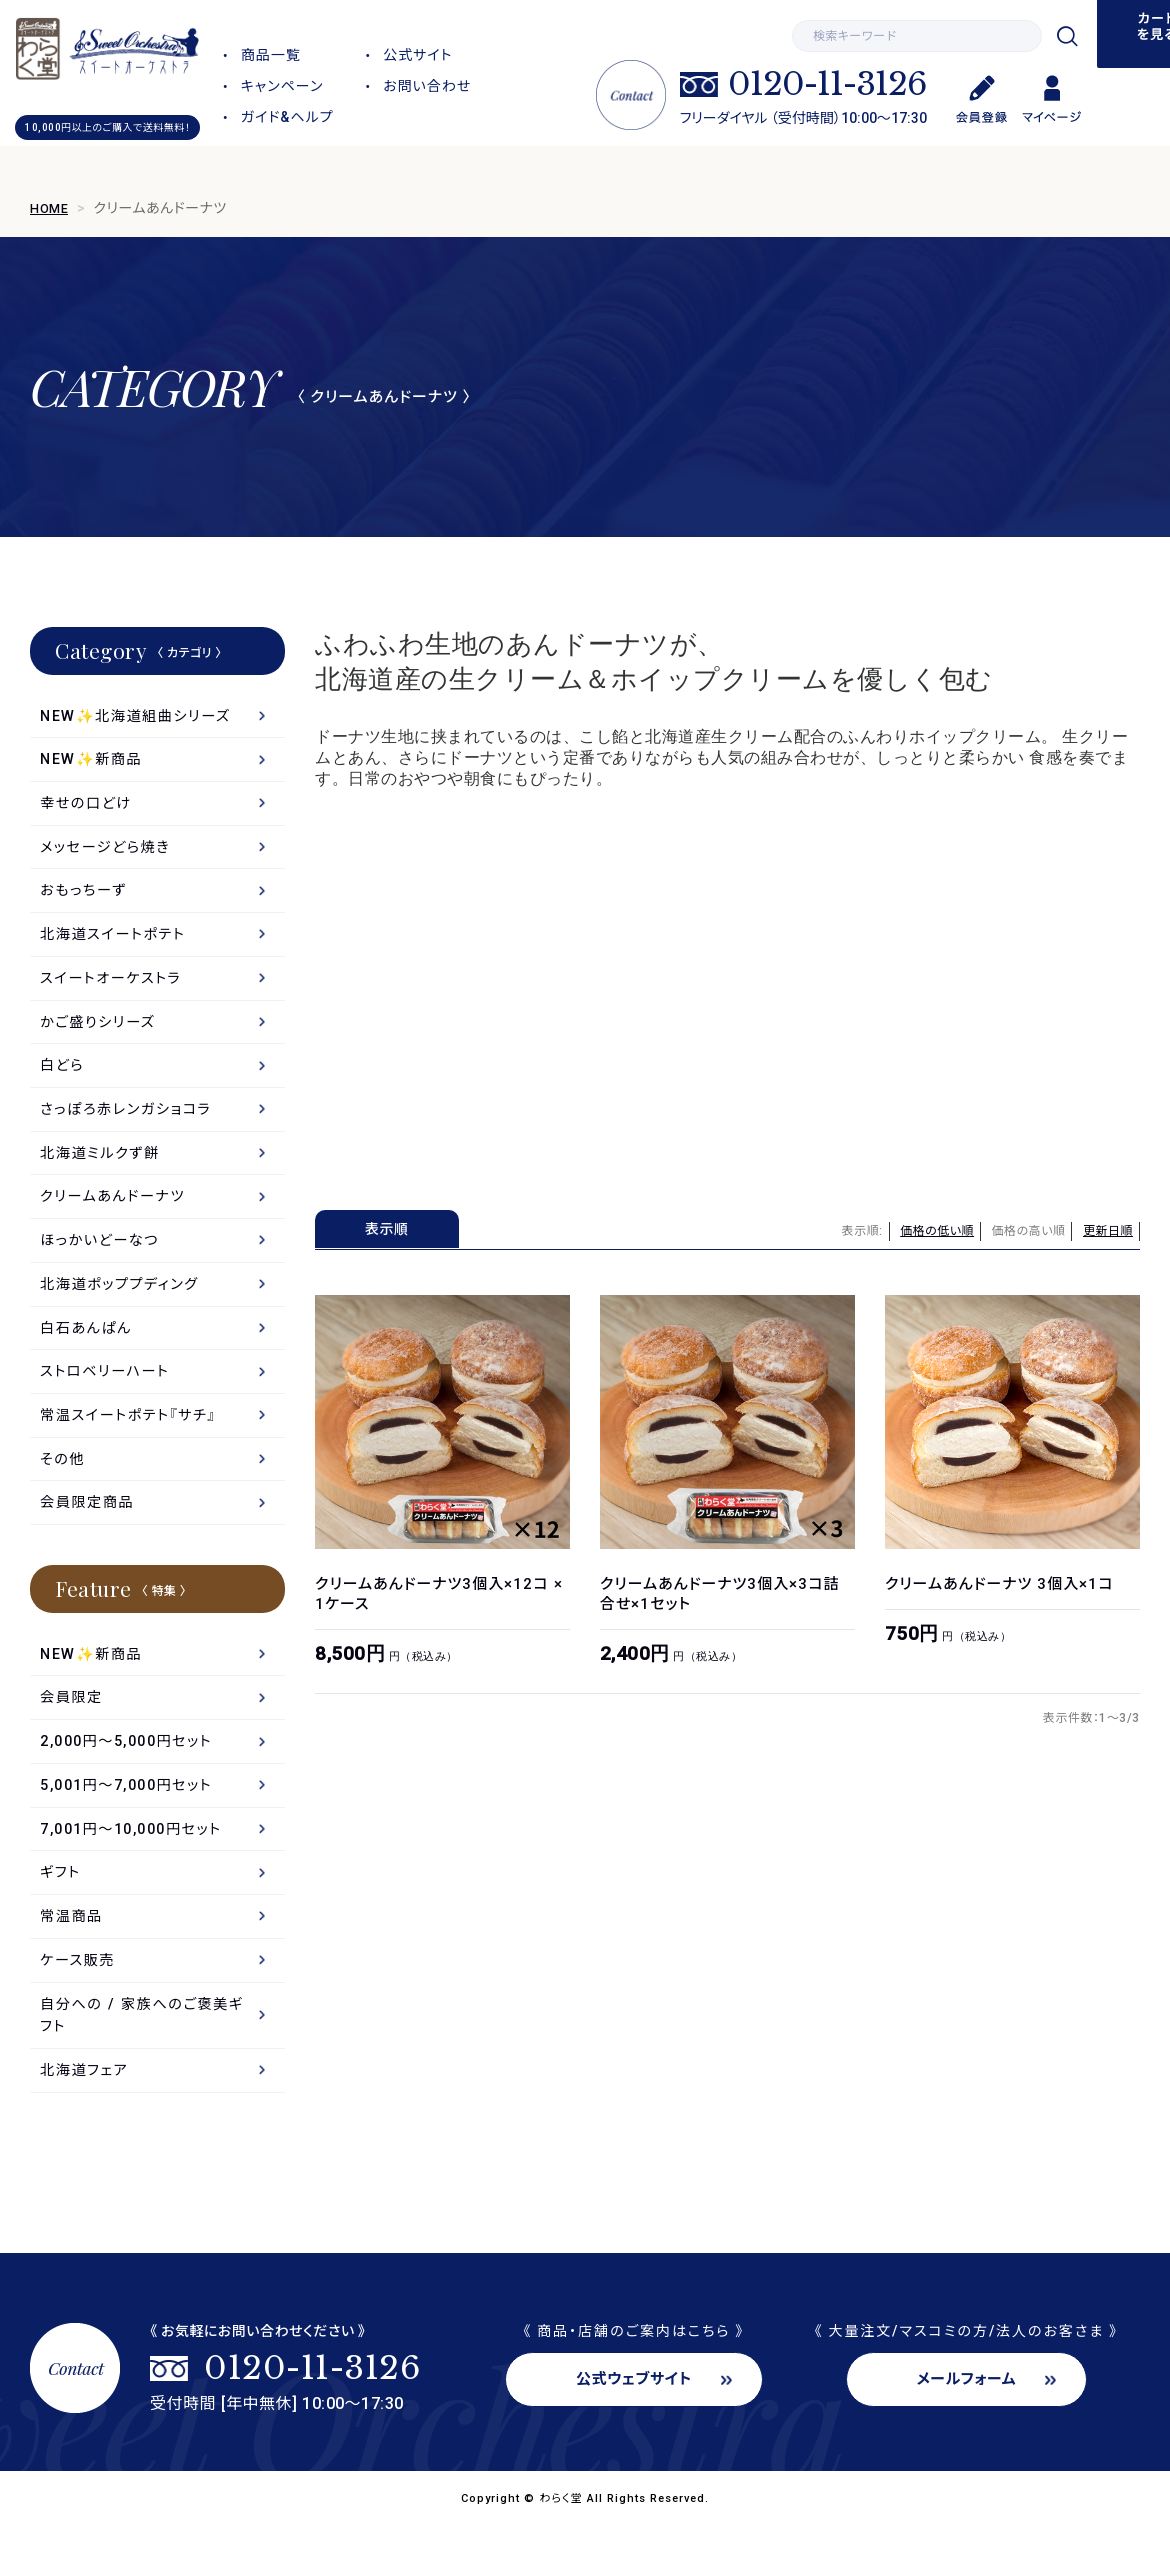  Describe the element at coordinates (88, 807) in the screenshot. I see `幸せの口どけ` at that location.